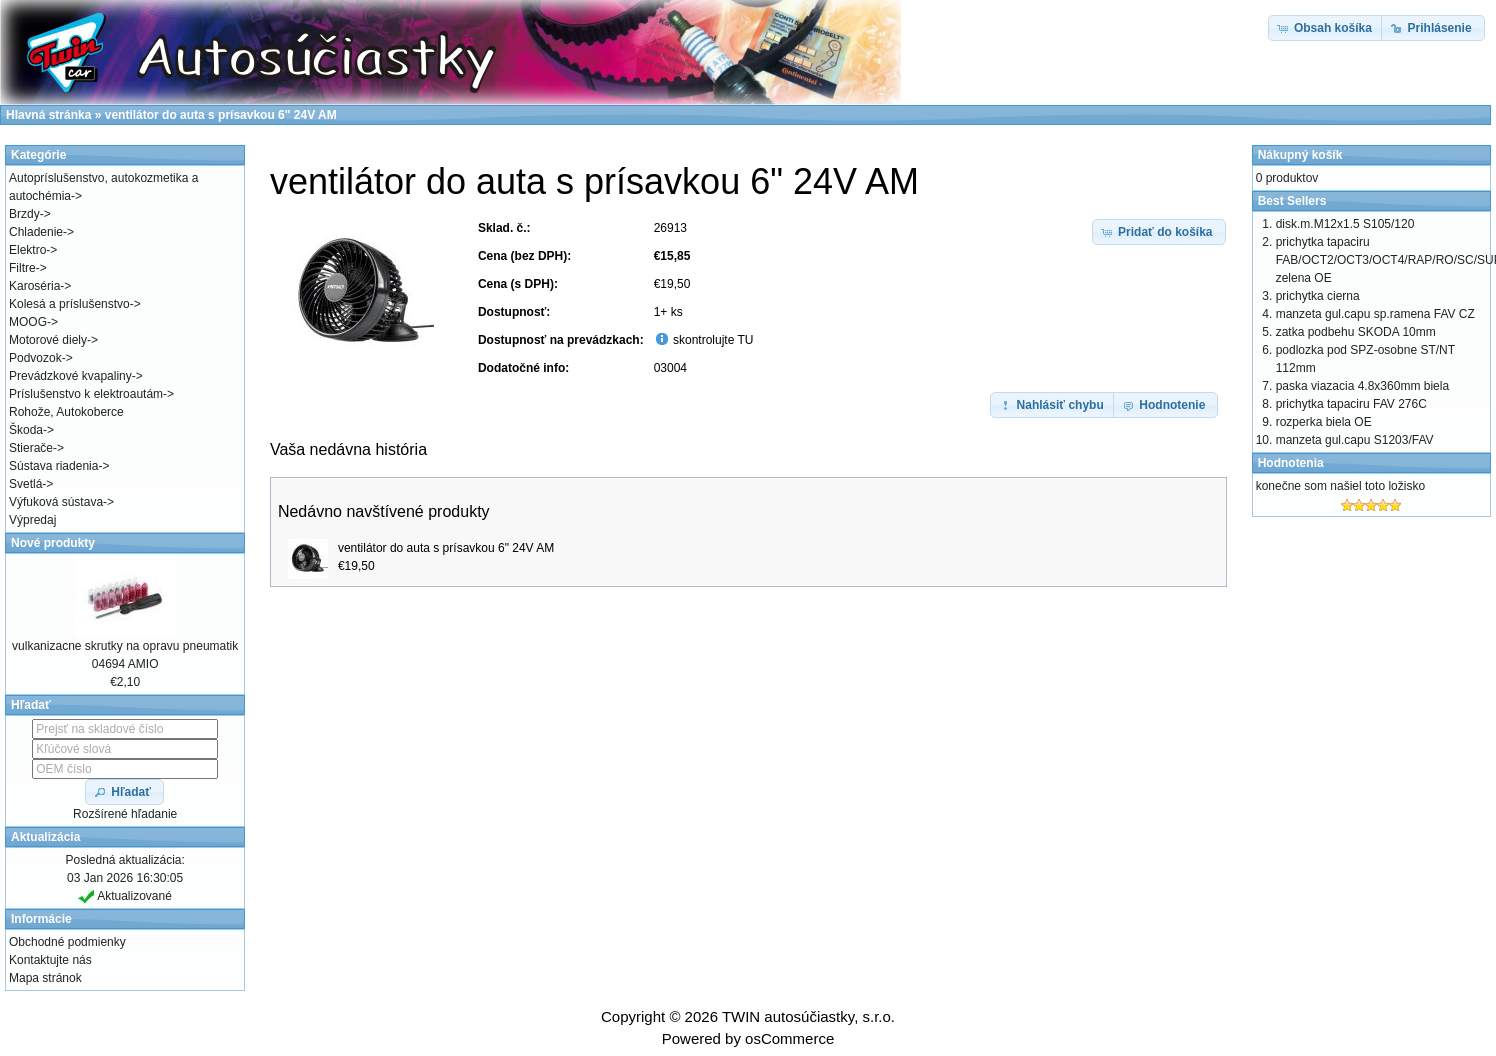 The height and width of the screenshot is (1056, 1496). What do you see at coordinates (31, 448) in the screenshot?
I see `Stierače` at bounding box center [31, 448].